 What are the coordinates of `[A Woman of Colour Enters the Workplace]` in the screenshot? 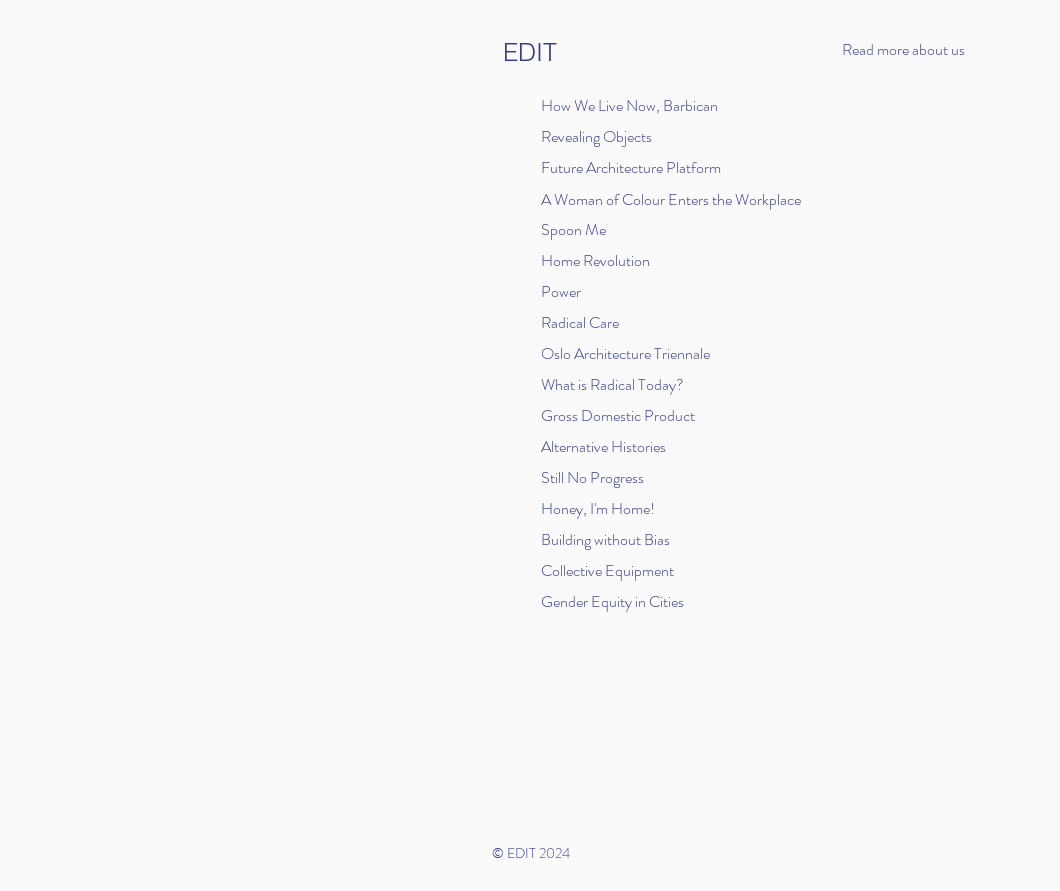 It's located at (682, 199).